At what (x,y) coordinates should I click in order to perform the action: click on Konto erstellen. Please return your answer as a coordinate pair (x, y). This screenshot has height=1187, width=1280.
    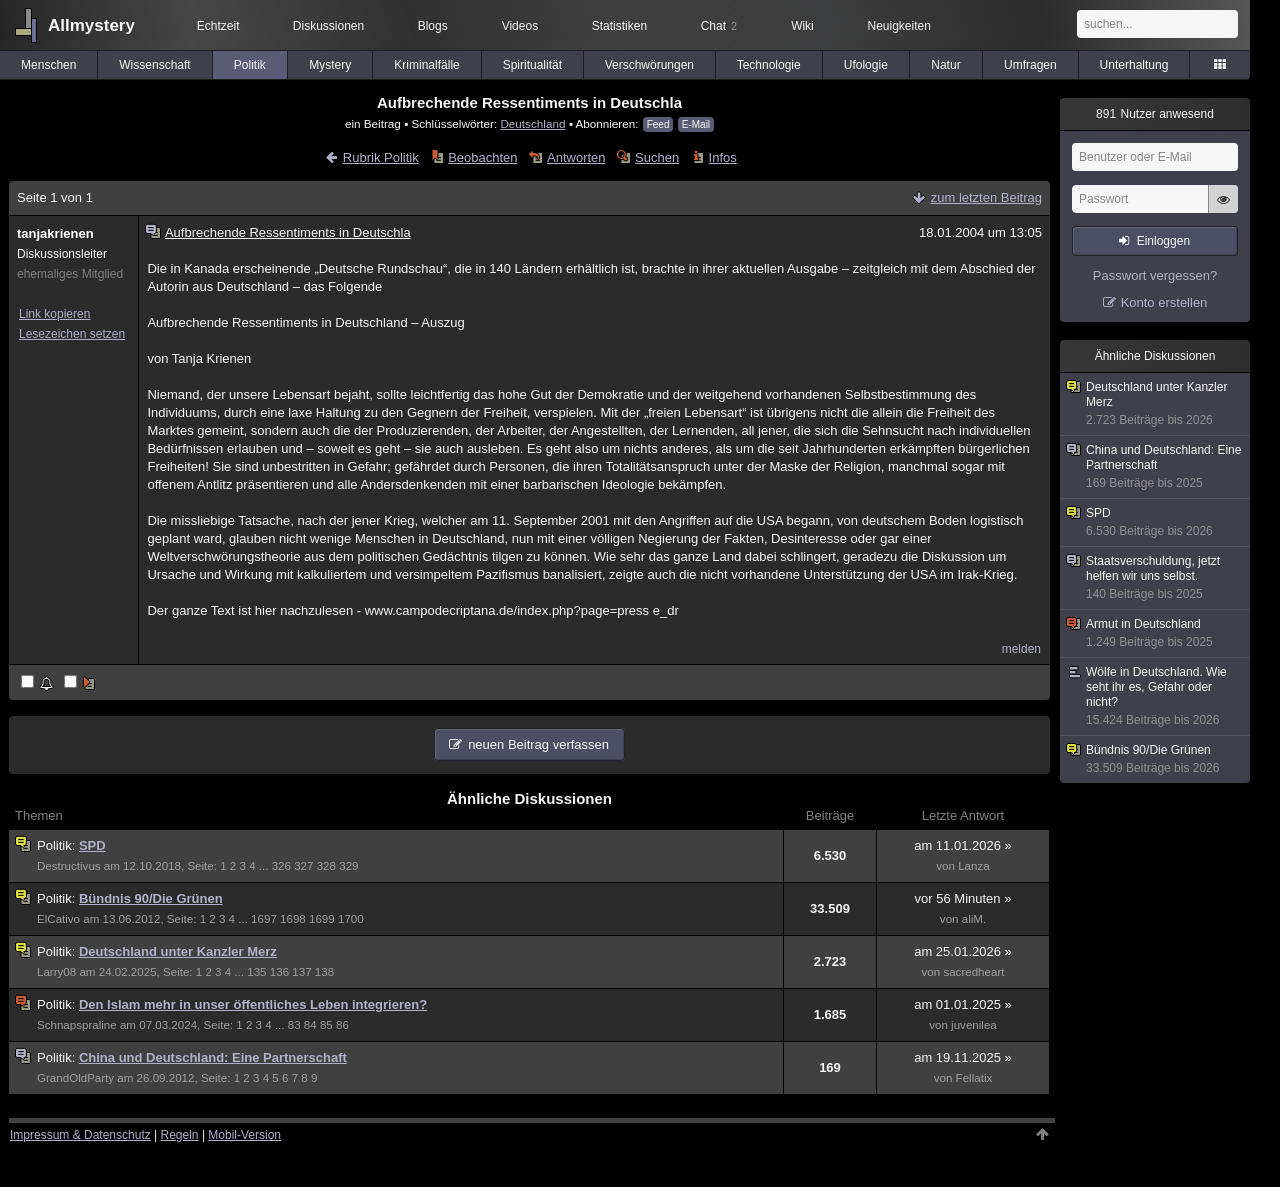
    Looking at the image, I should click on (1164, 302).